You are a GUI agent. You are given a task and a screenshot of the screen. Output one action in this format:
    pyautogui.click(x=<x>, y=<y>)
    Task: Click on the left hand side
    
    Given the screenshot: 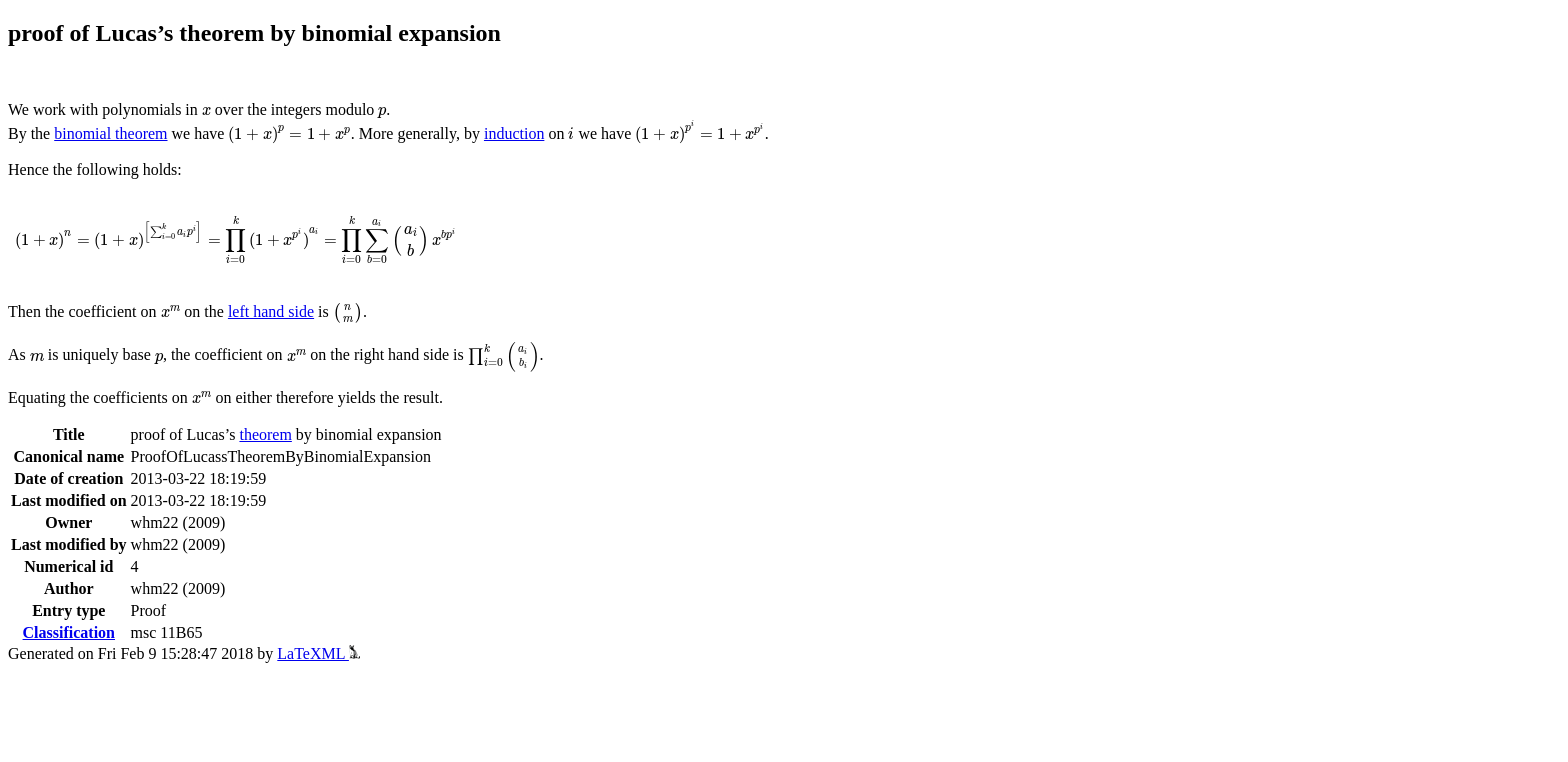 What is the action you would take?
    pyautogui.click(x=271, y=311)
    